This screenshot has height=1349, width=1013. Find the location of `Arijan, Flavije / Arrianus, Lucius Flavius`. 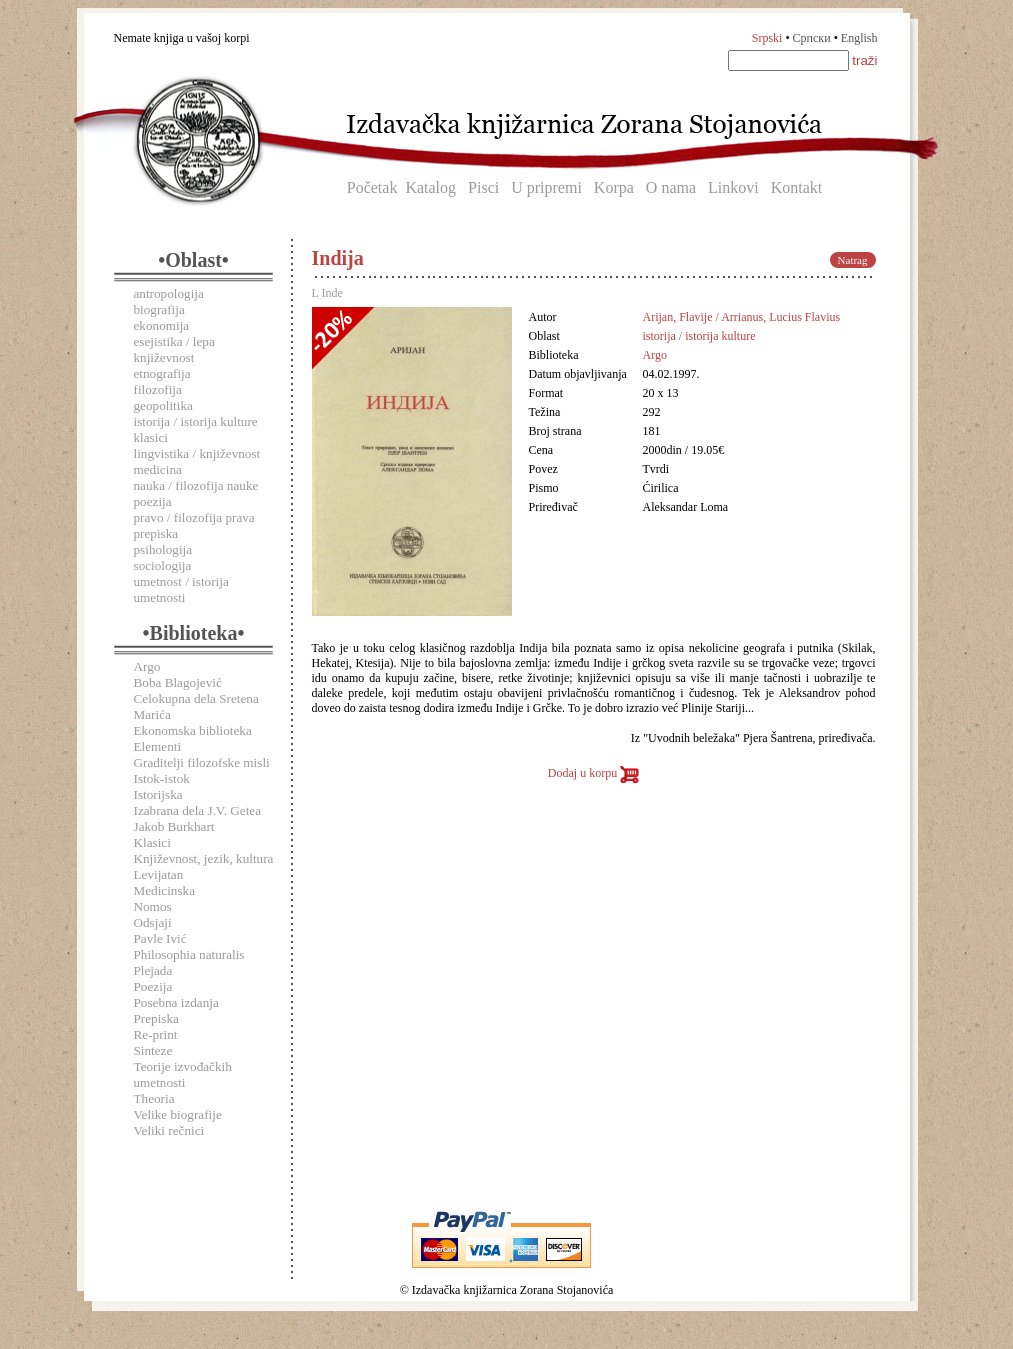

Arijan, Flavije / Arrianus, Lucius Flavius is located at coordinates (742, 317).